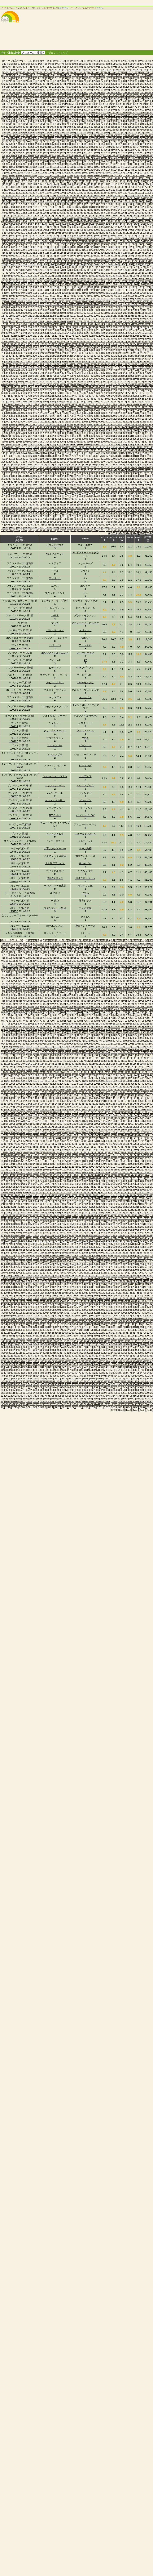 The width and height of the screenshot is (153, 2576). What do you see at coordinates (104, 175) in the screenshot?
I see `[1086]` at bounding box center [104, 175].